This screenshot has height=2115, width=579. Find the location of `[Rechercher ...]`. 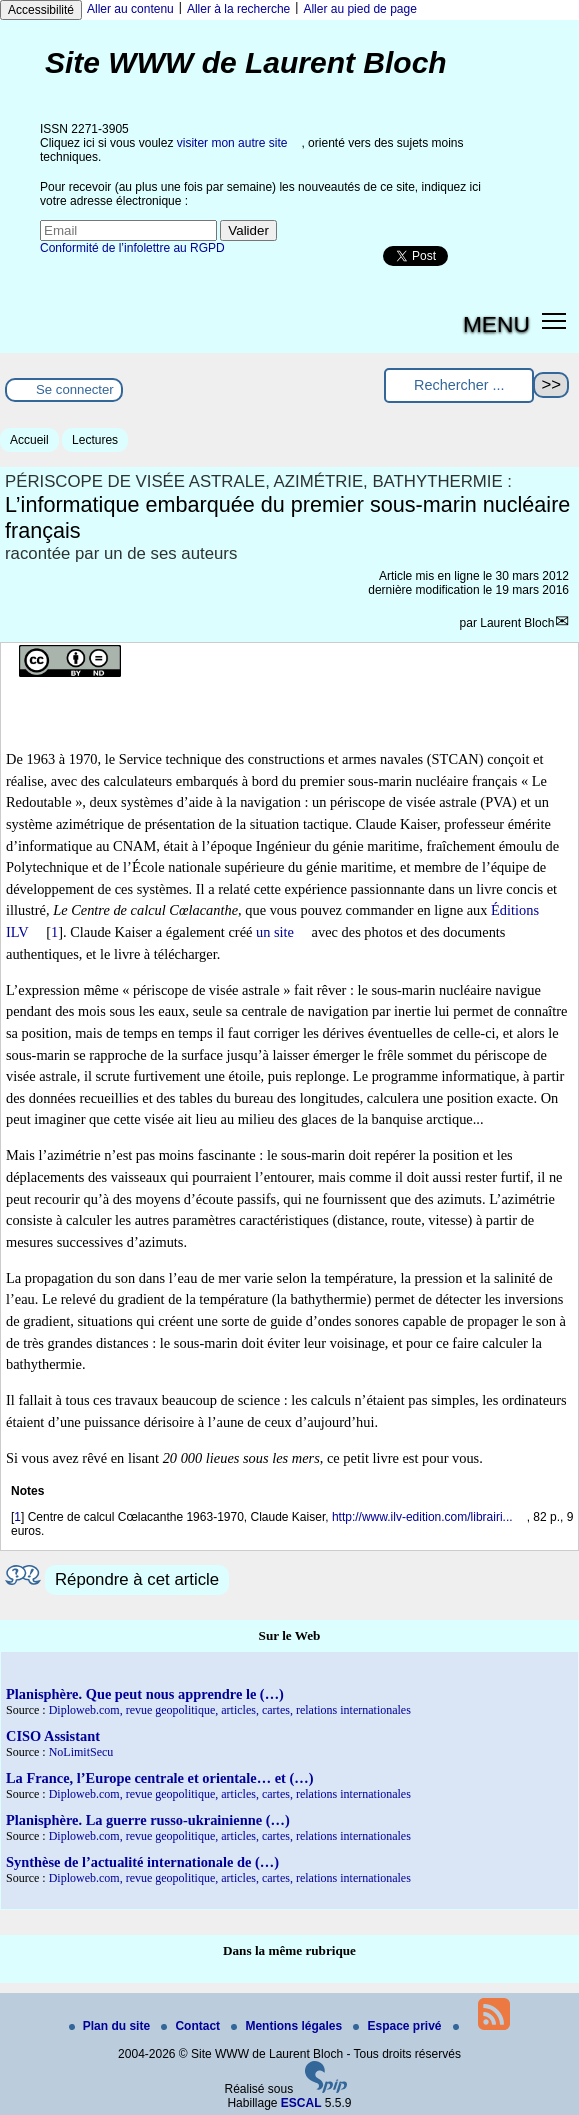

[Rechercher ...] is located at coordinates (459, 385).